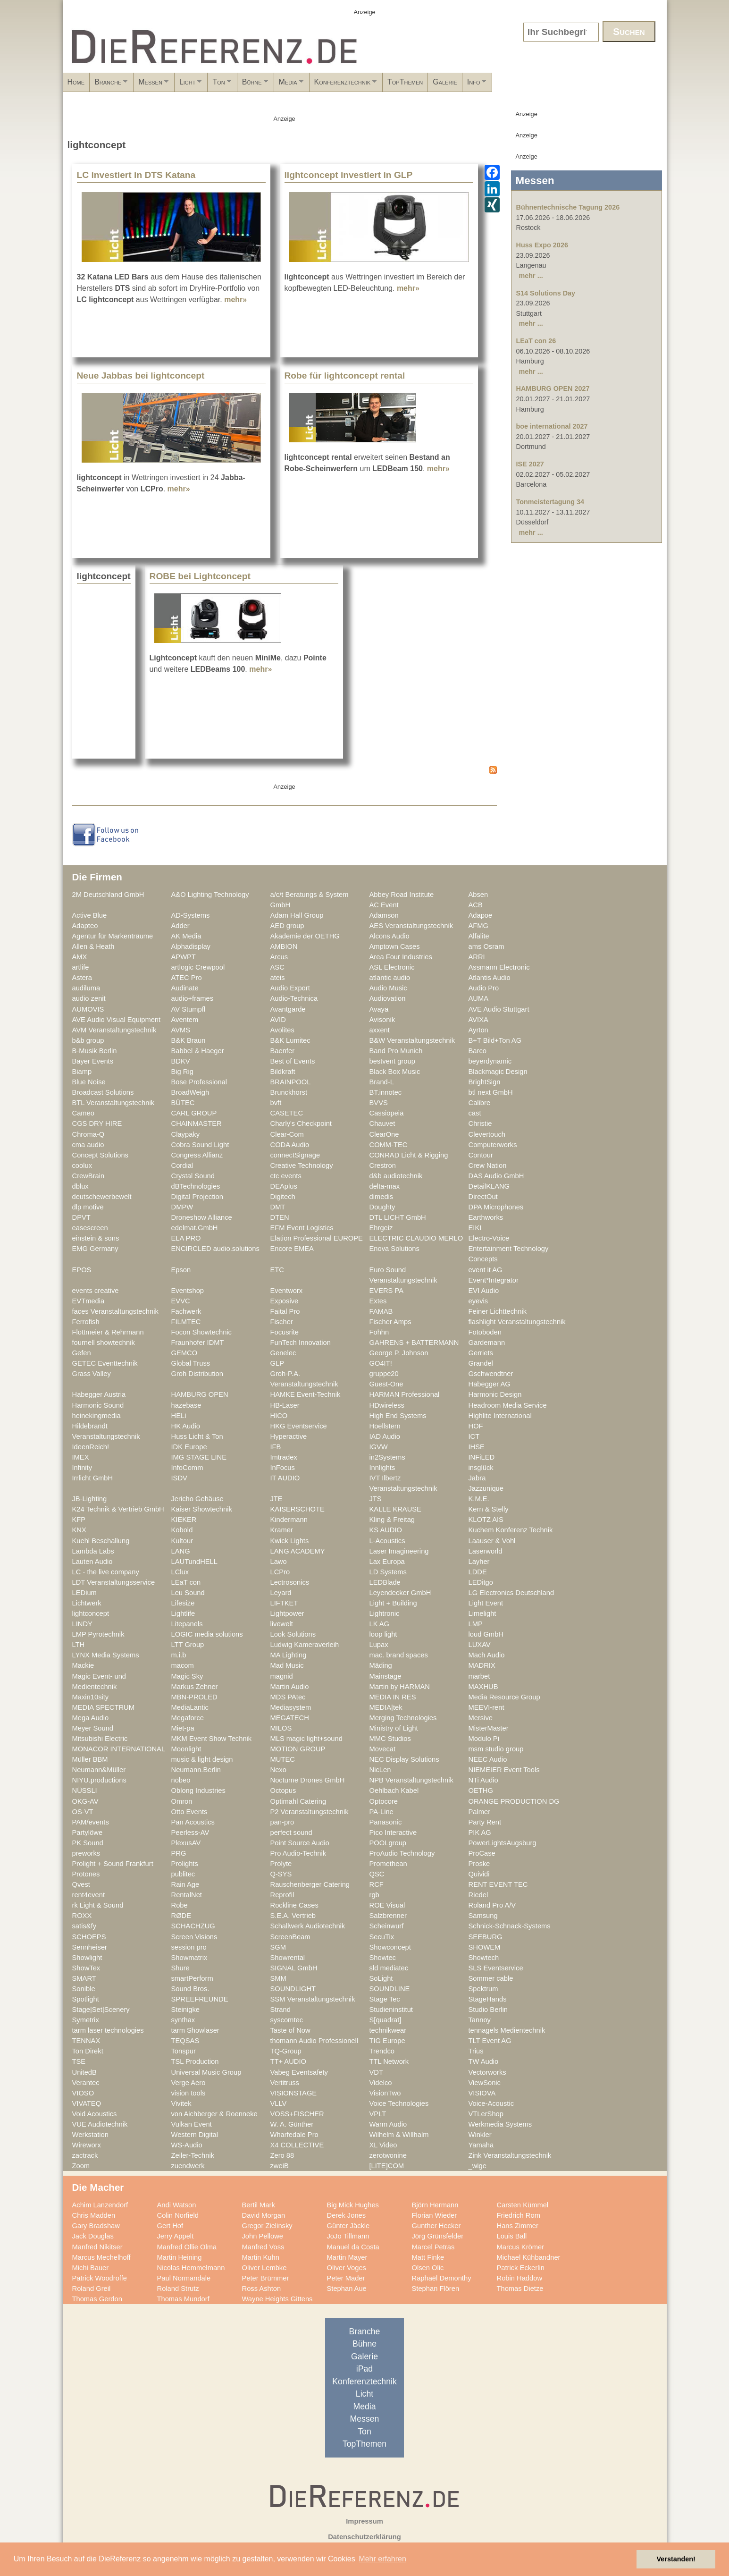  What do you see at coordinates (287, 1957) in the screenshot?
I see `Showrental` at bounding box center [287, 1957].